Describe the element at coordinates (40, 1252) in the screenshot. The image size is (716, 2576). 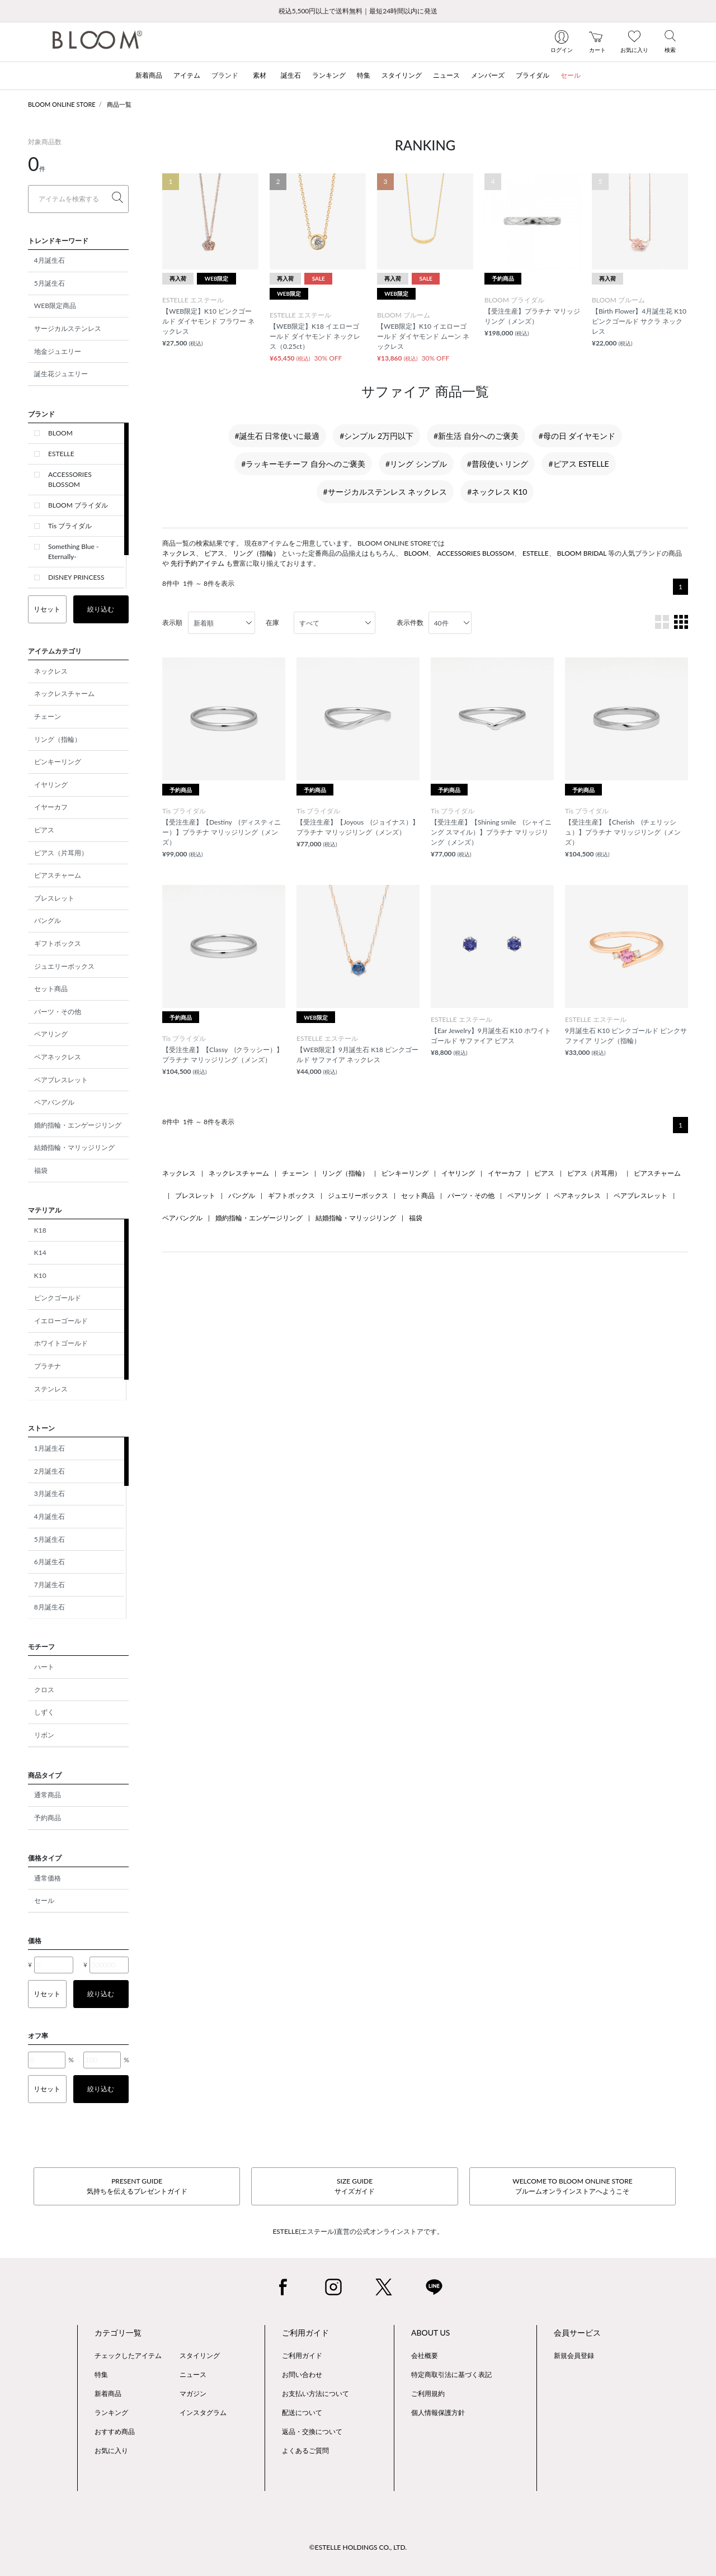
I see `K14` at that location.